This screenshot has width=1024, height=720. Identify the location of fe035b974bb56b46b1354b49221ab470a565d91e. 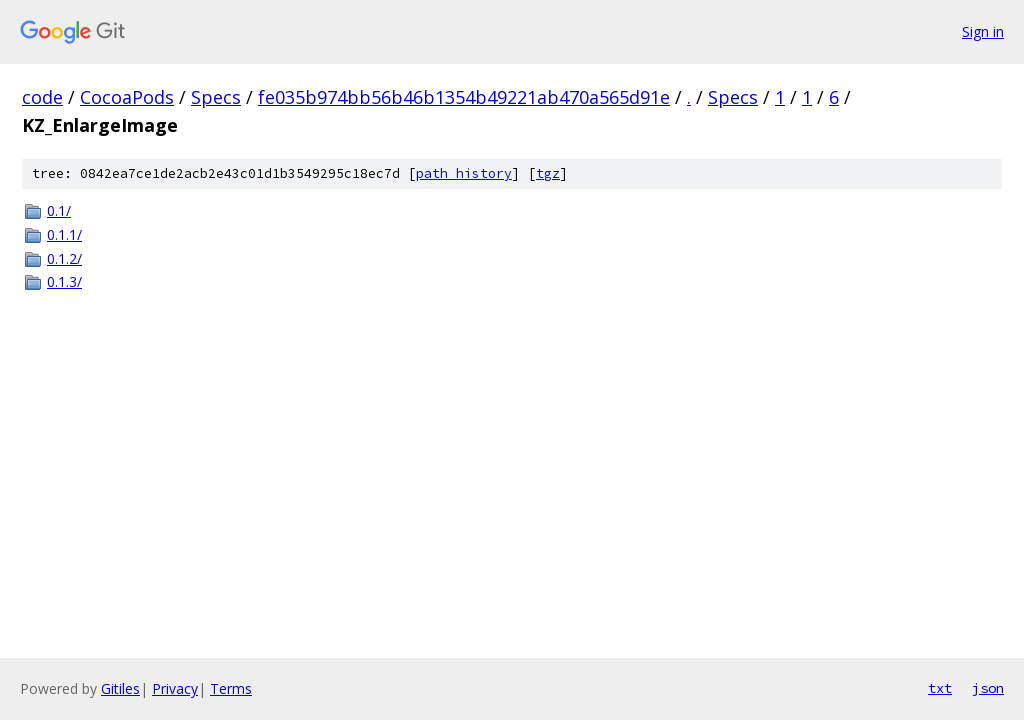
(464, 97).